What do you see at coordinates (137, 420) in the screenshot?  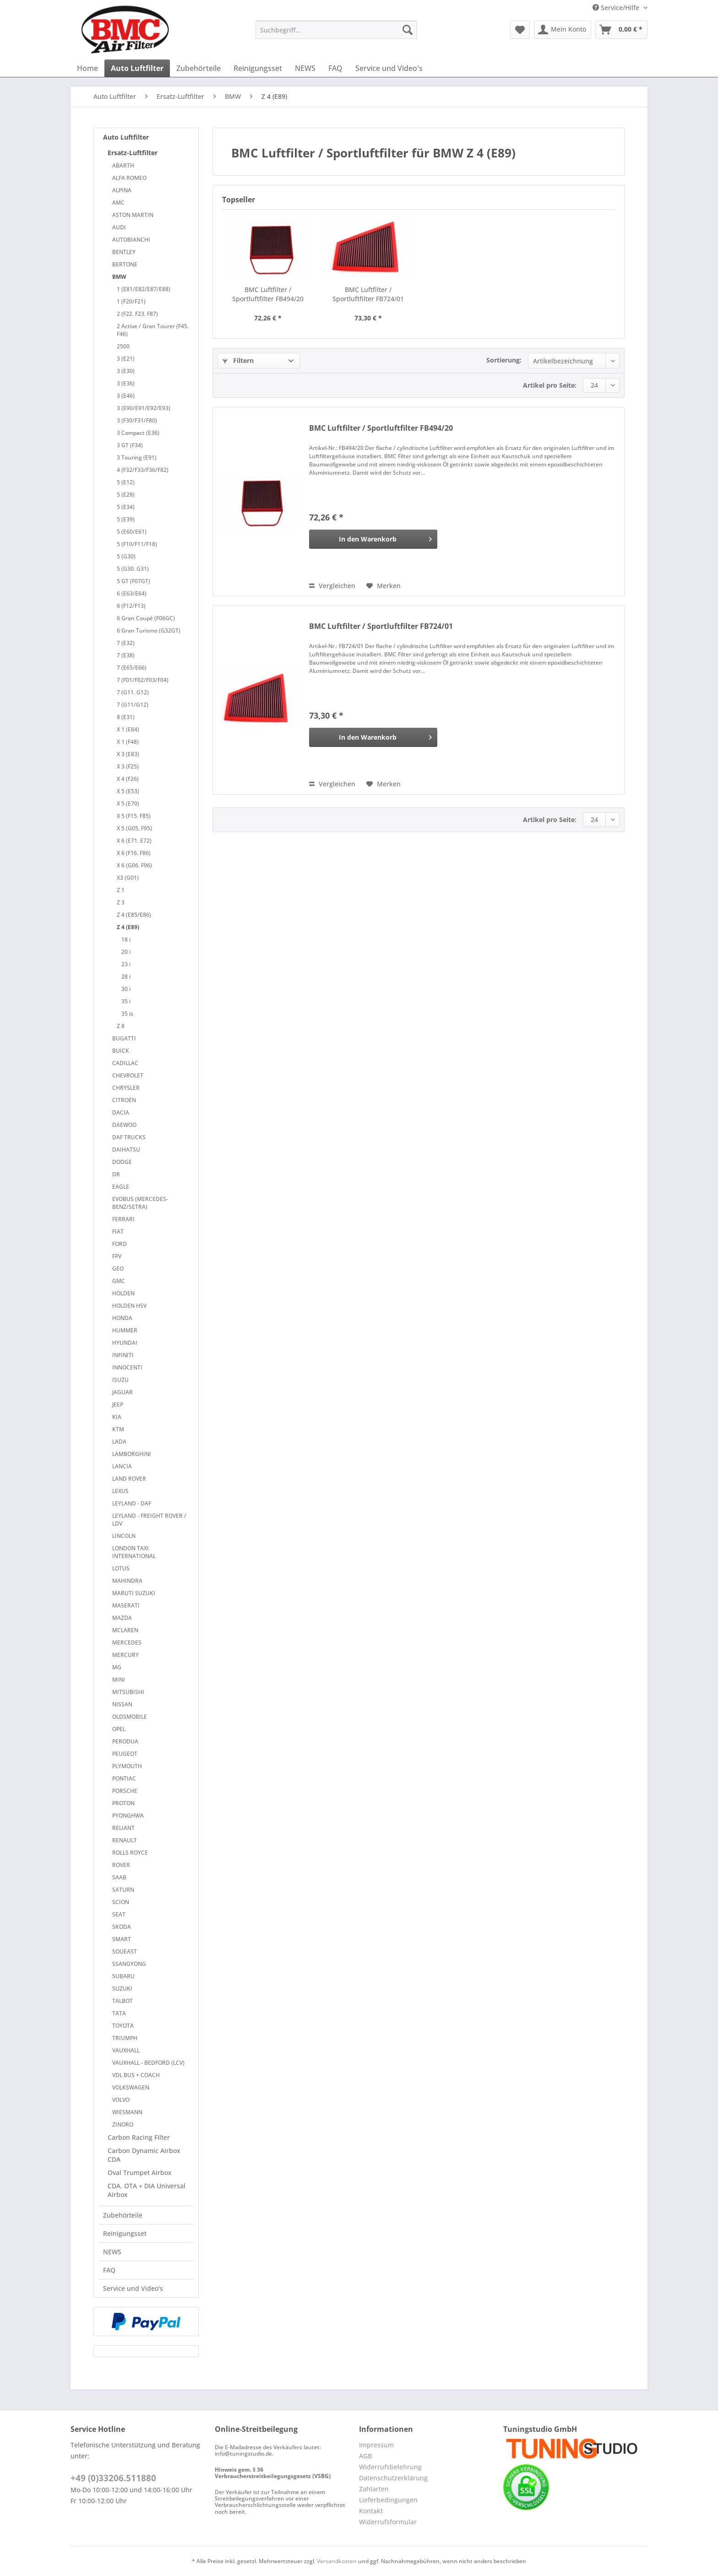 I see `3 (F30/F31/F80)` at bounding box center [137, 420].